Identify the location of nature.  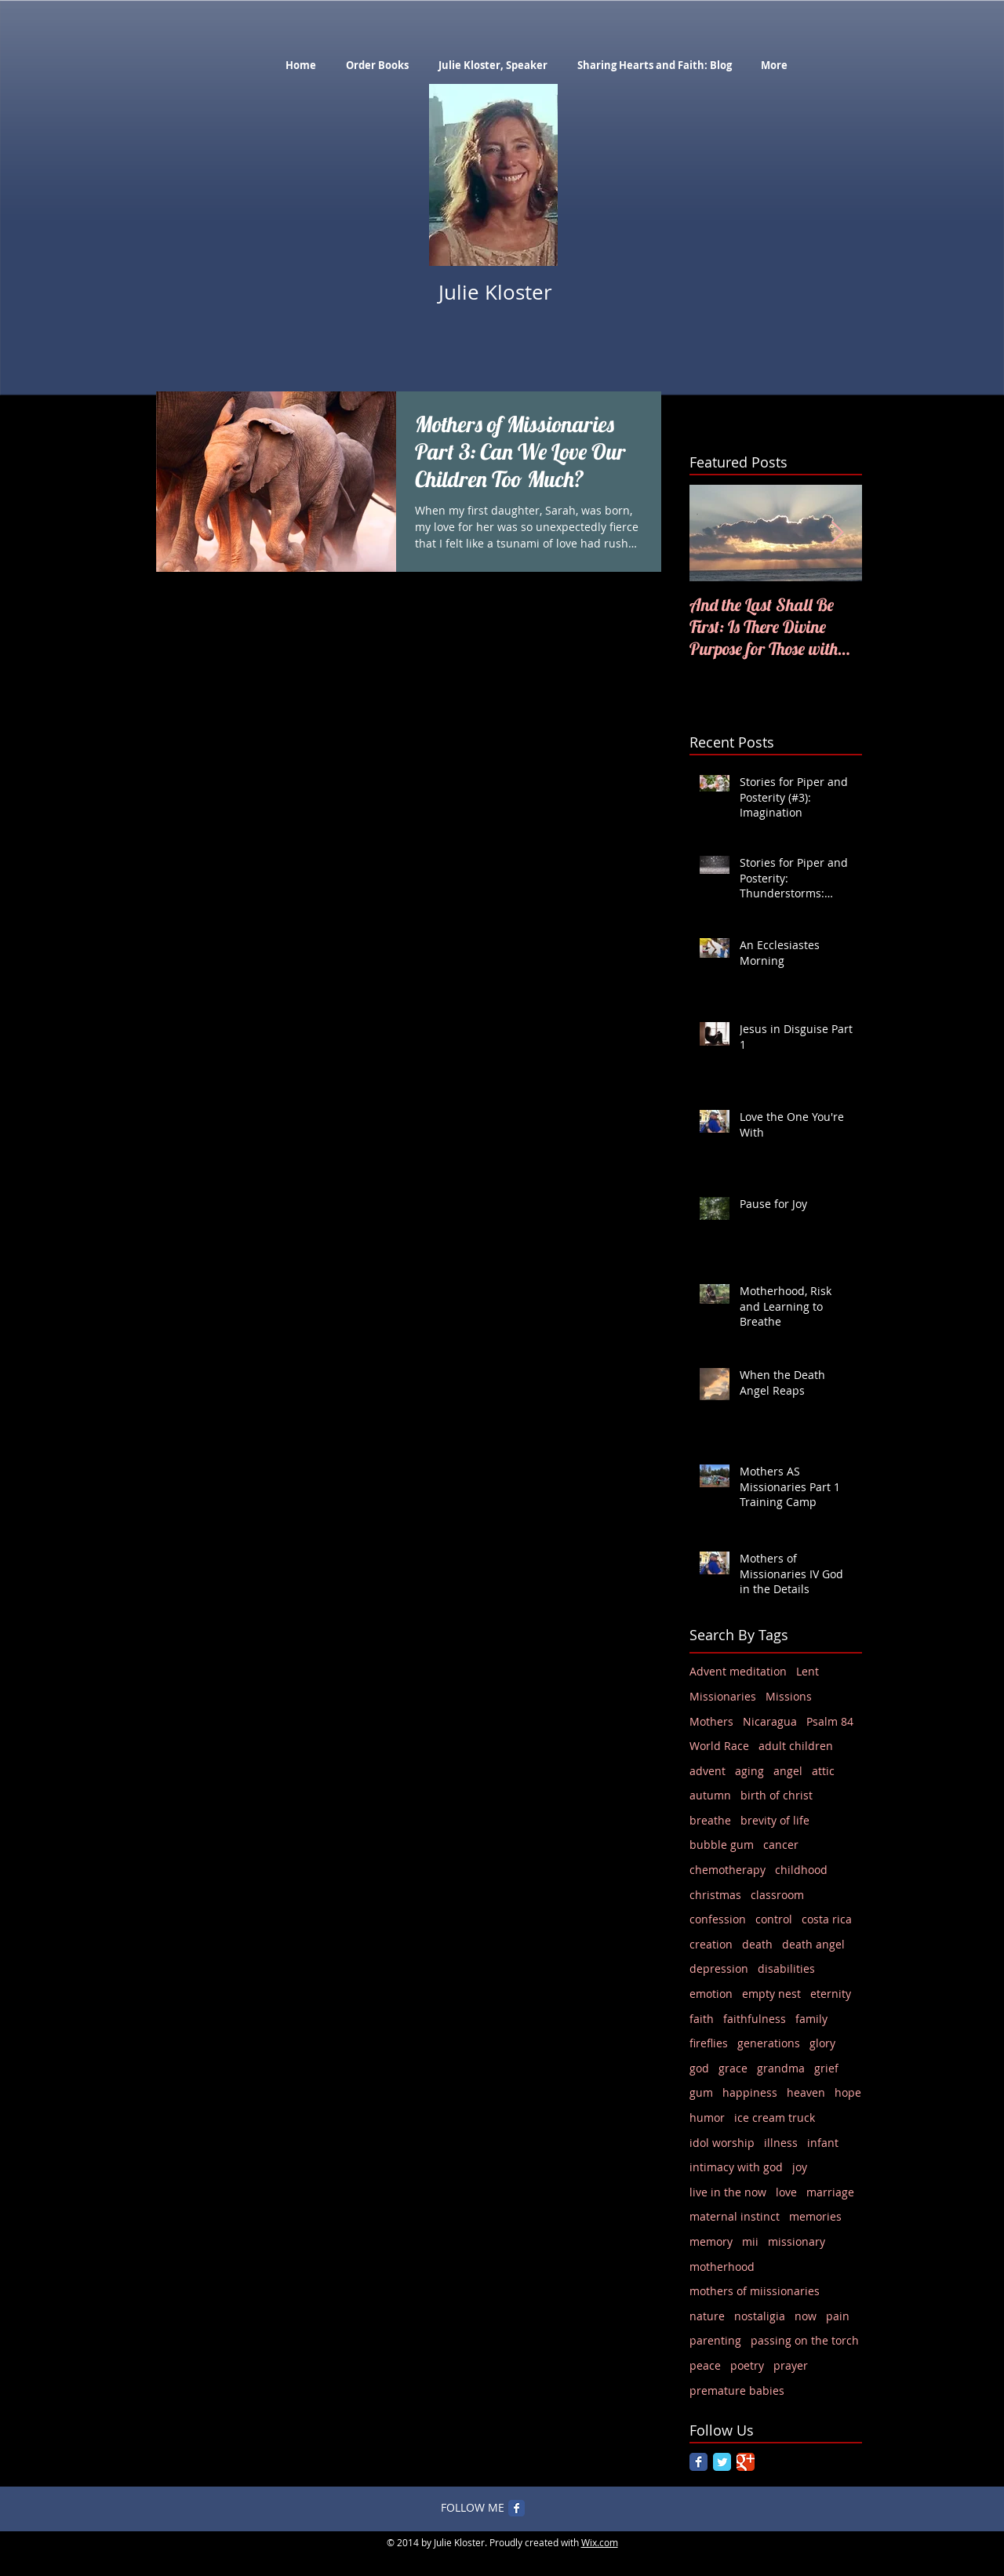
(707, 2316).